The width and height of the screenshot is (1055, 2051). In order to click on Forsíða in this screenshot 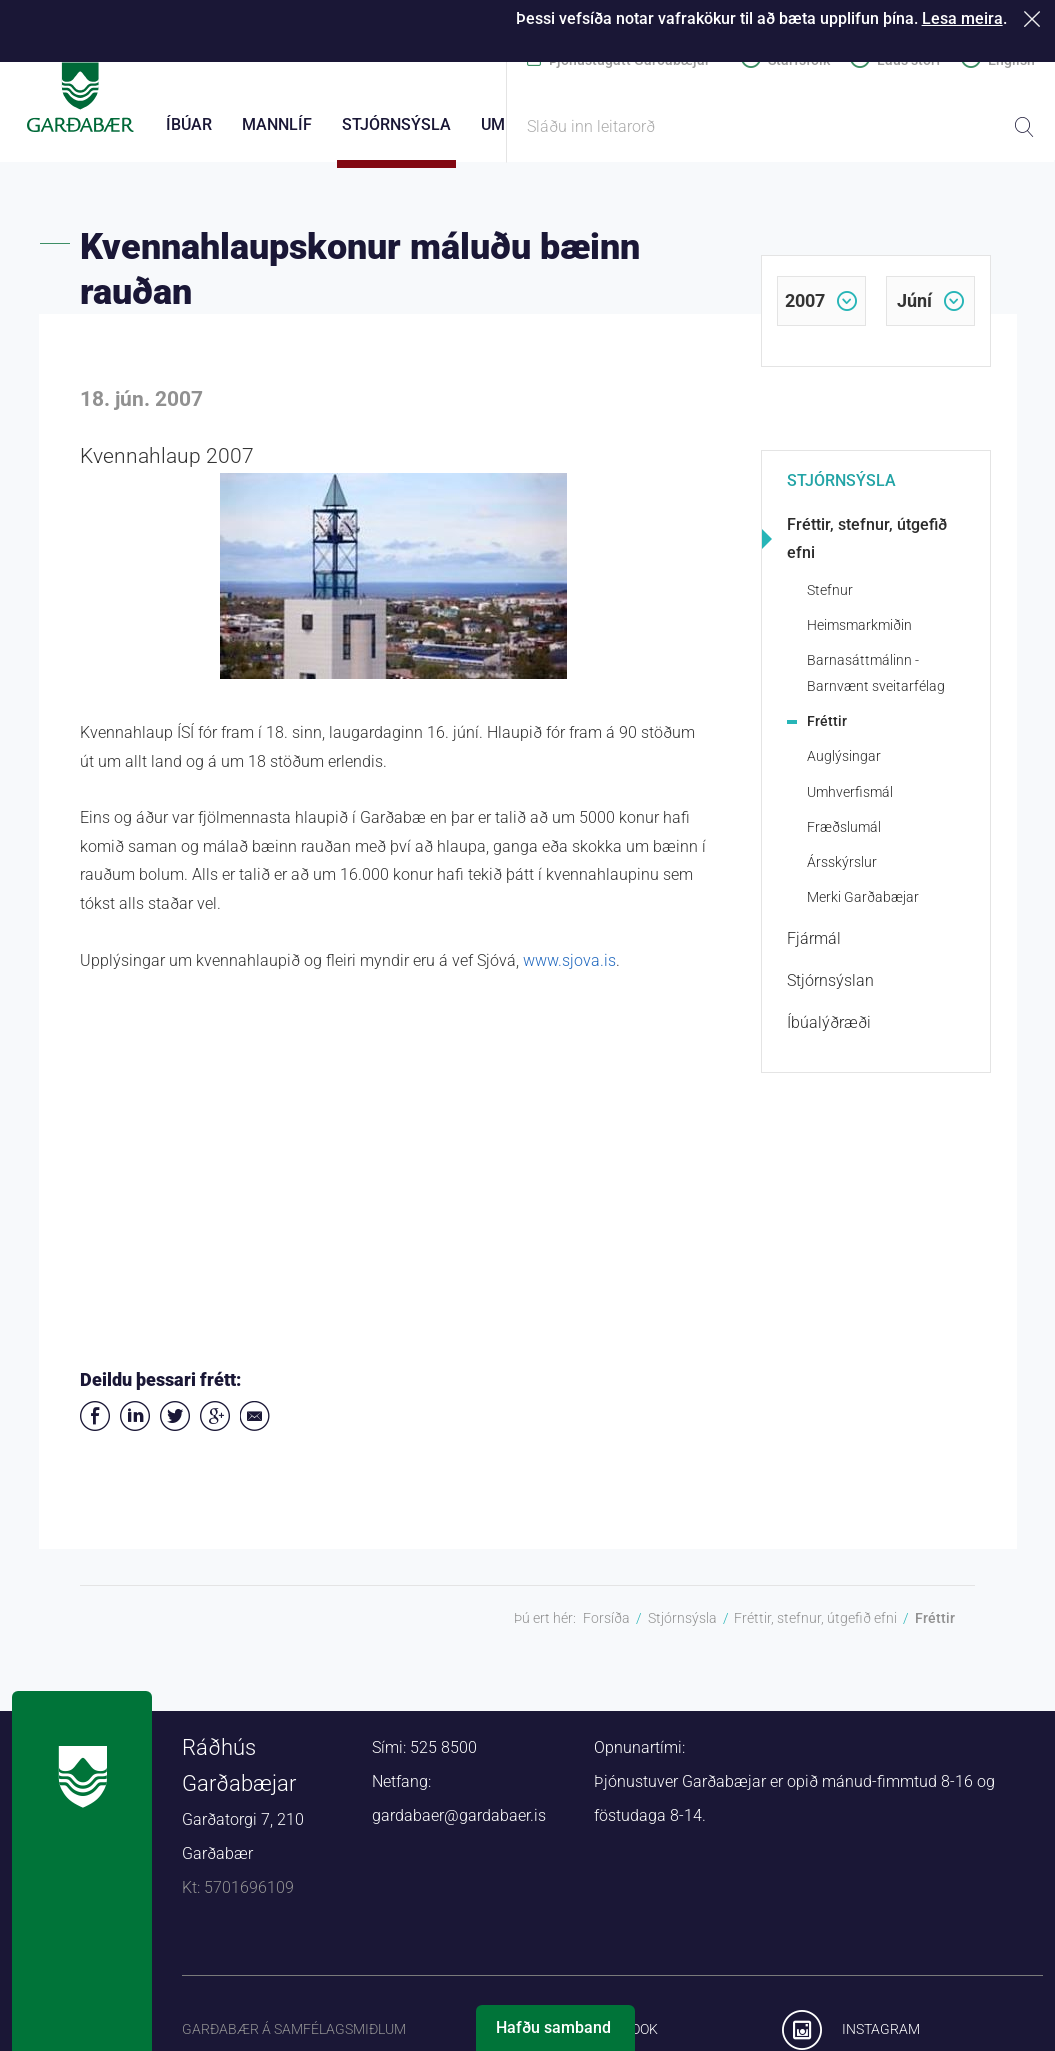, I will do `click(606, 1629)`.